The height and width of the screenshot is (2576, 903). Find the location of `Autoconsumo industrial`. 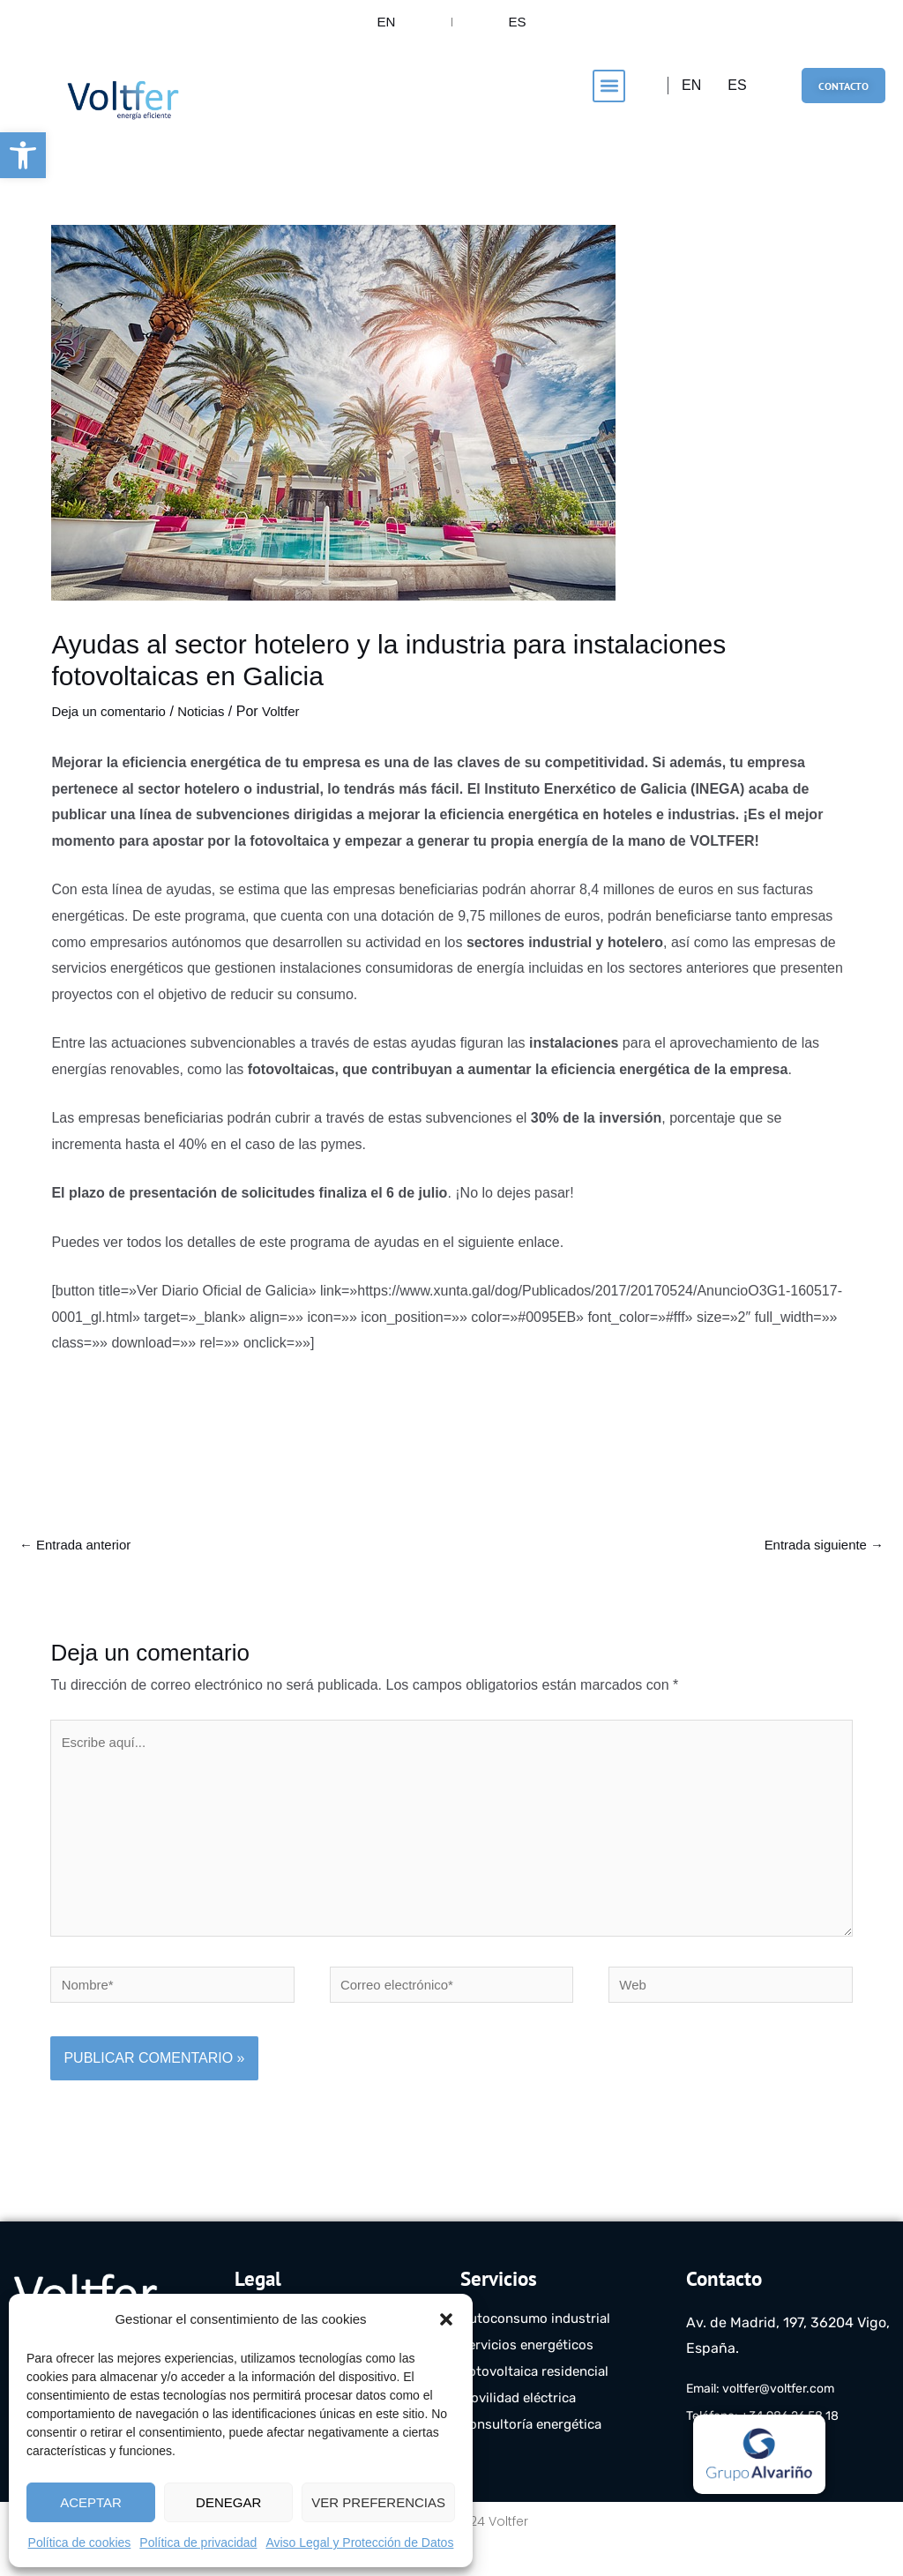

Autoconsumo industrial is located at coordinates (539, 2352).